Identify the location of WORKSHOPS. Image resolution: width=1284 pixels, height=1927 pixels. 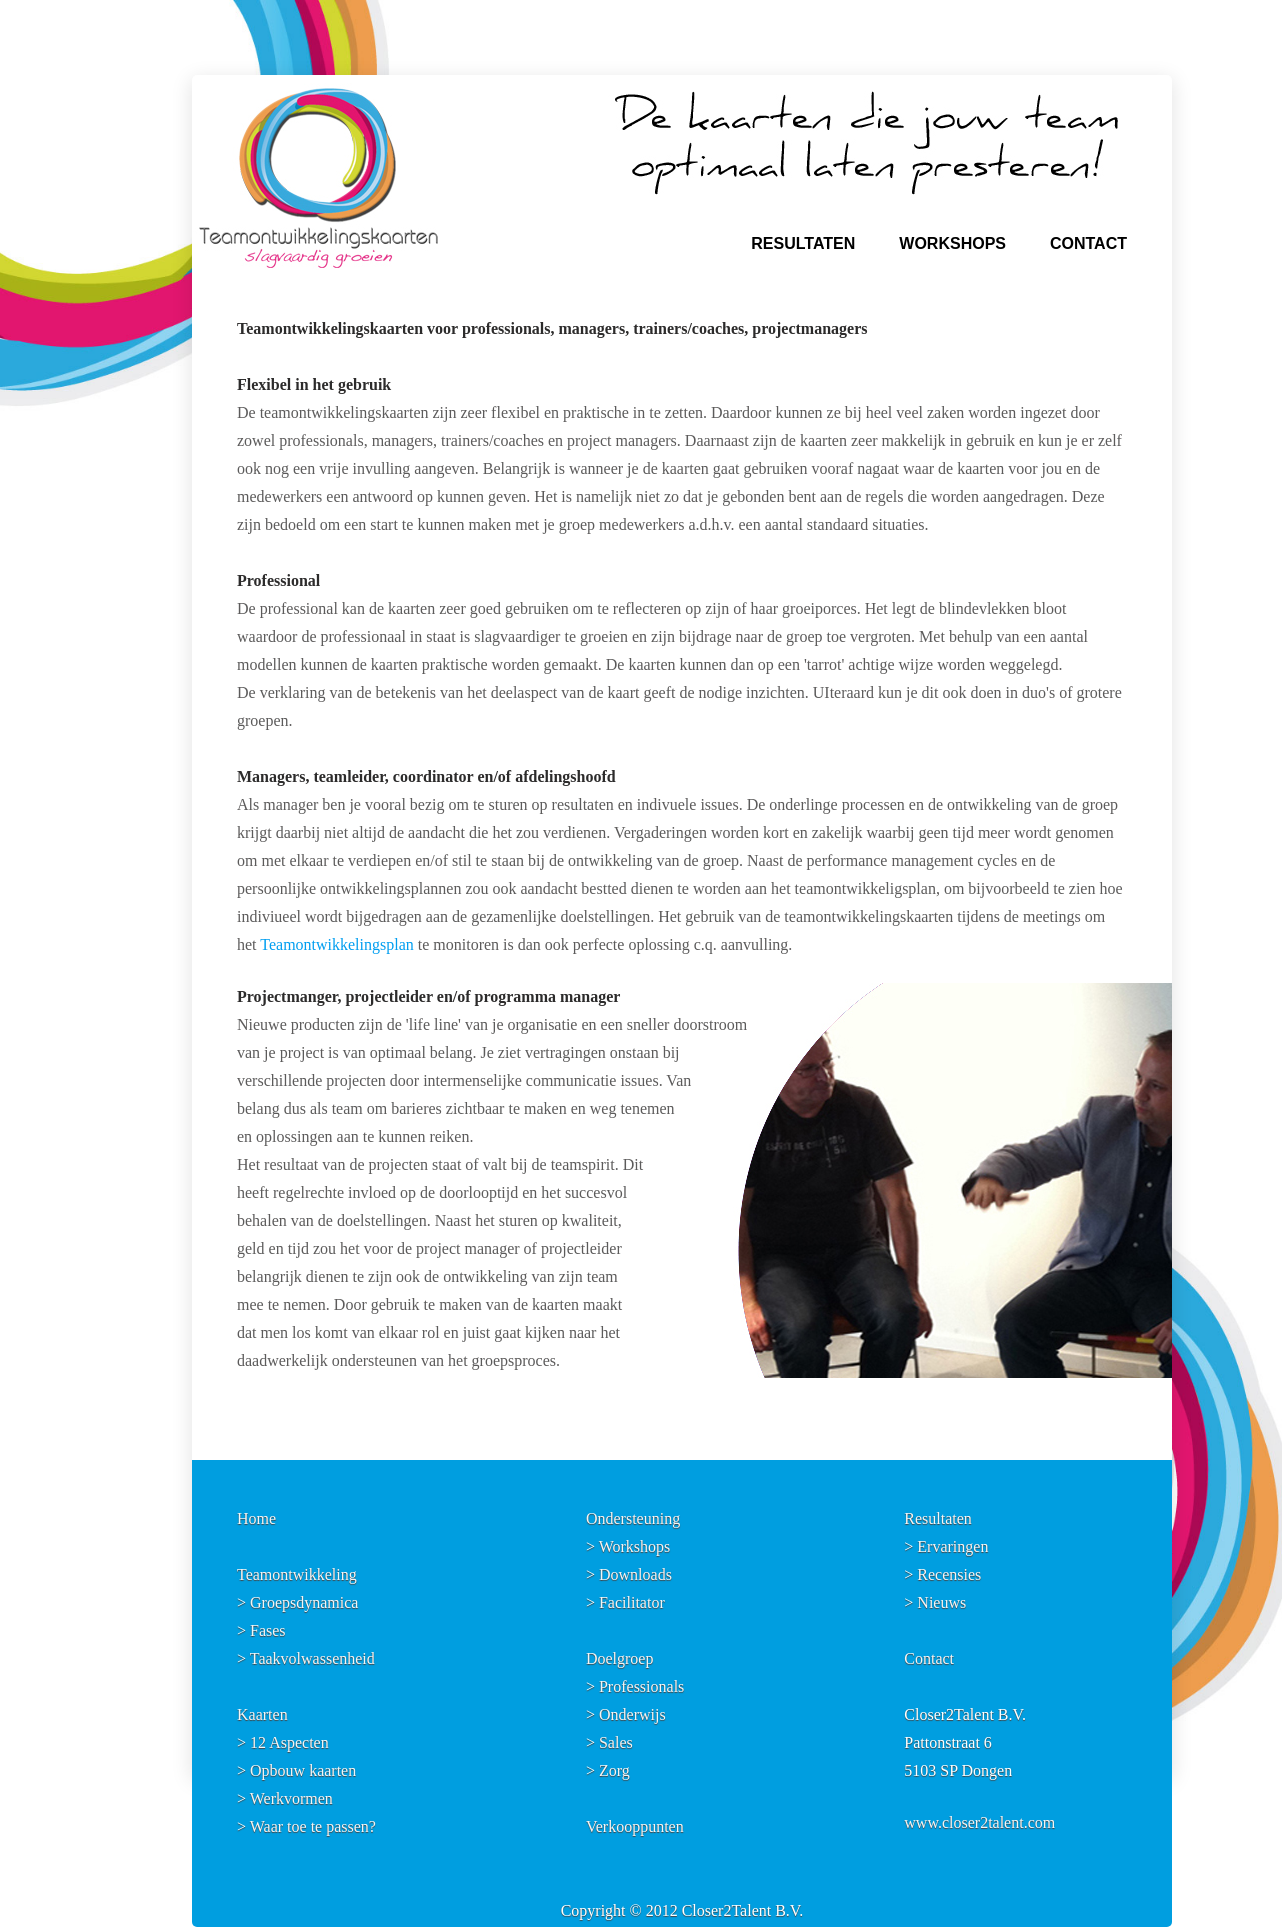
(952, 243).